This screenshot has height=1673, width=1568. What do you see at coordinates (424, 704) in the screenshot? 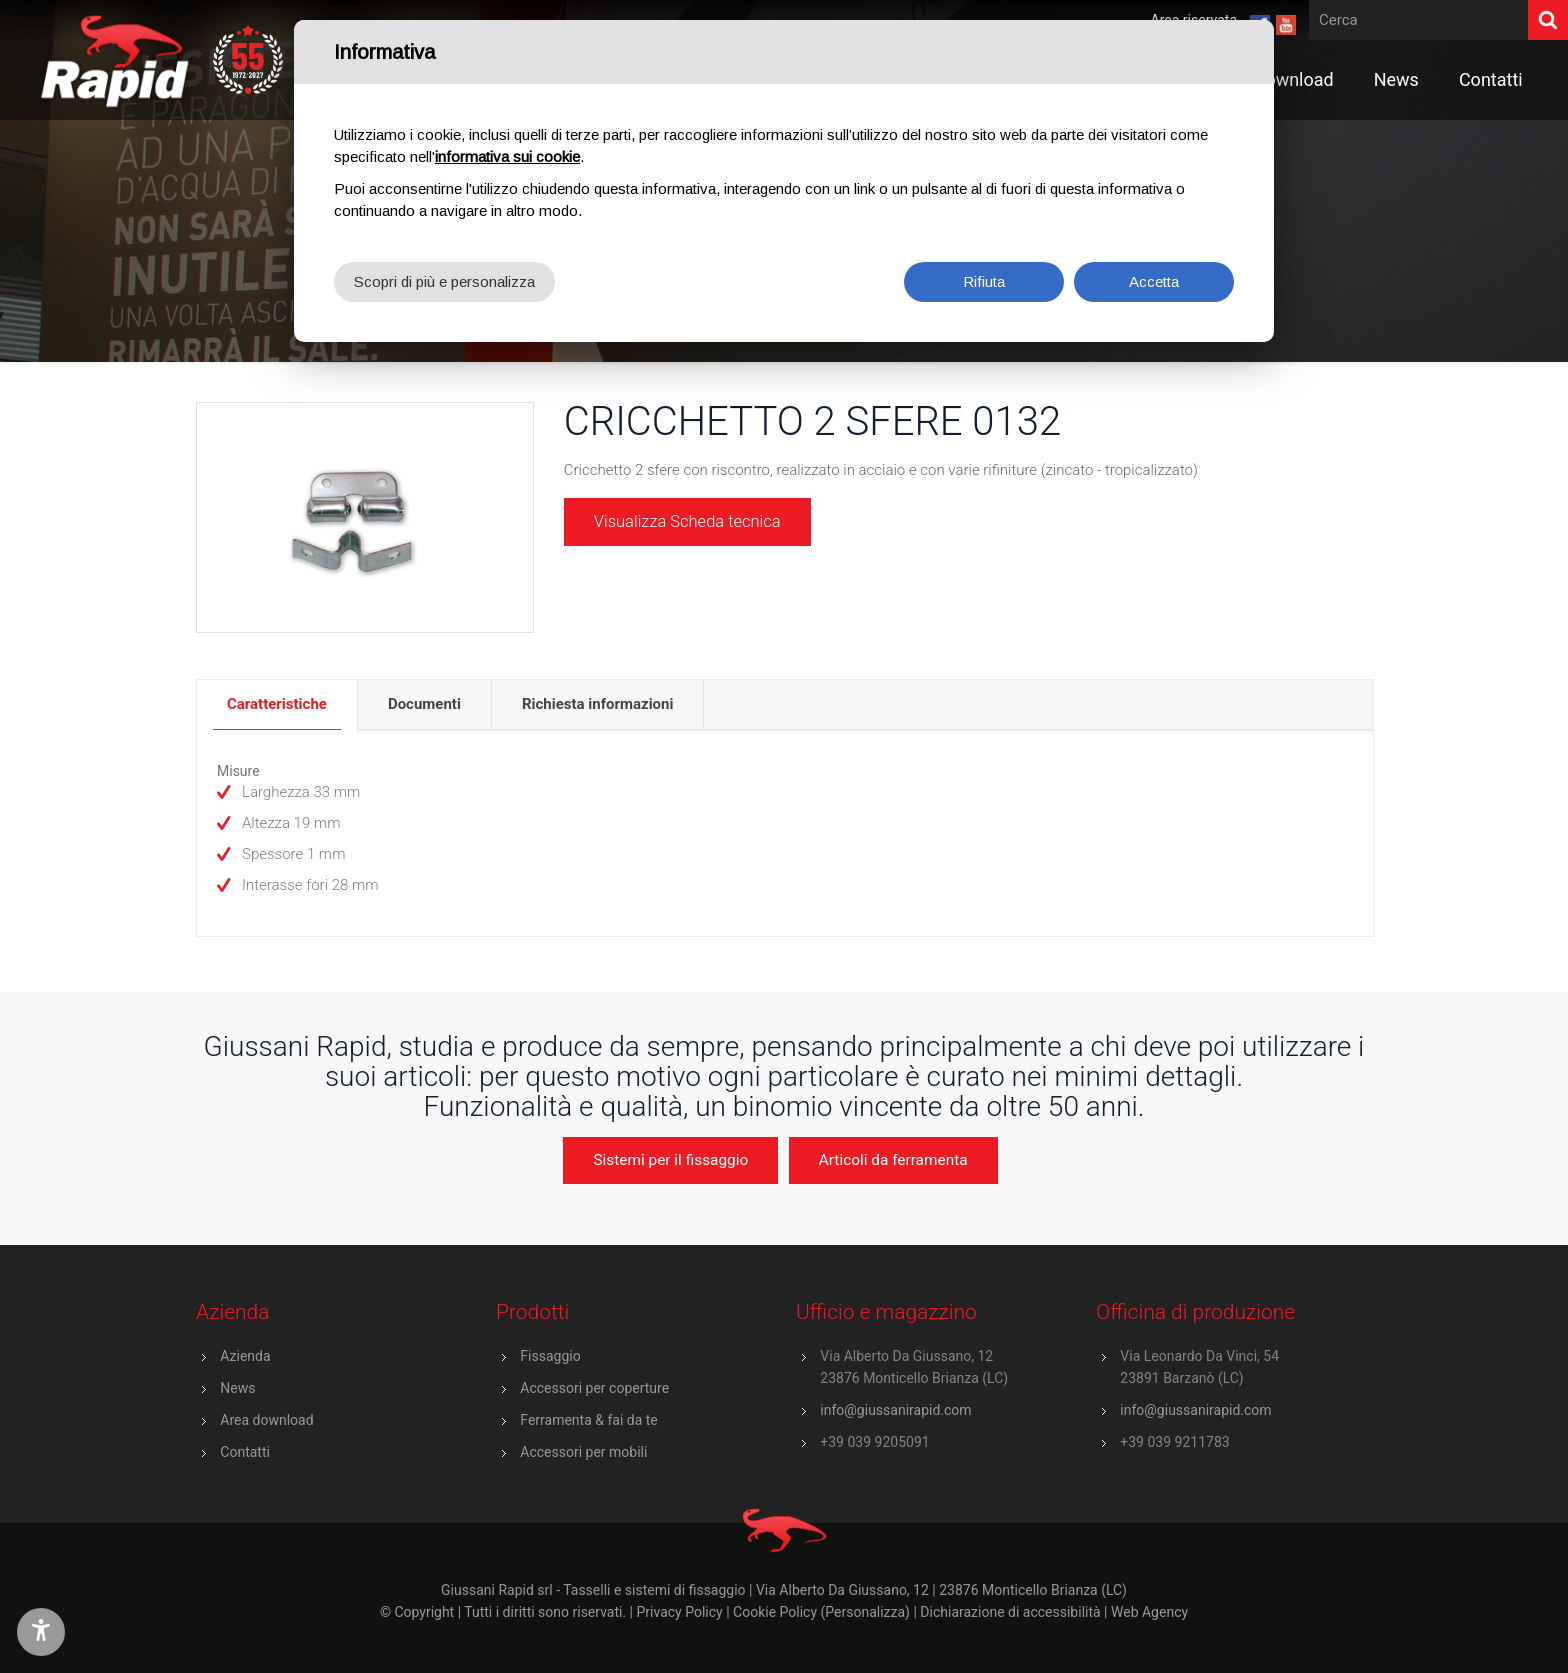
I see `Documenti [presentation]` at bounding box center [424, 704].